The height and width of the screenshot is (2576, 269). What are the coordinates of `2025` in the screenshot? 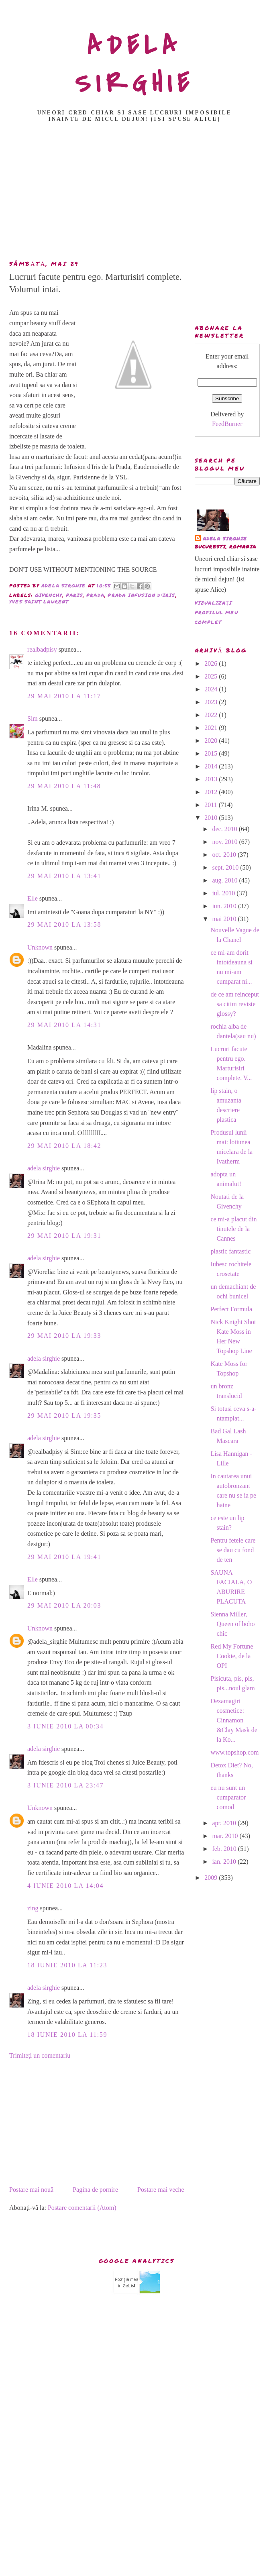 It's located at (211, 676).